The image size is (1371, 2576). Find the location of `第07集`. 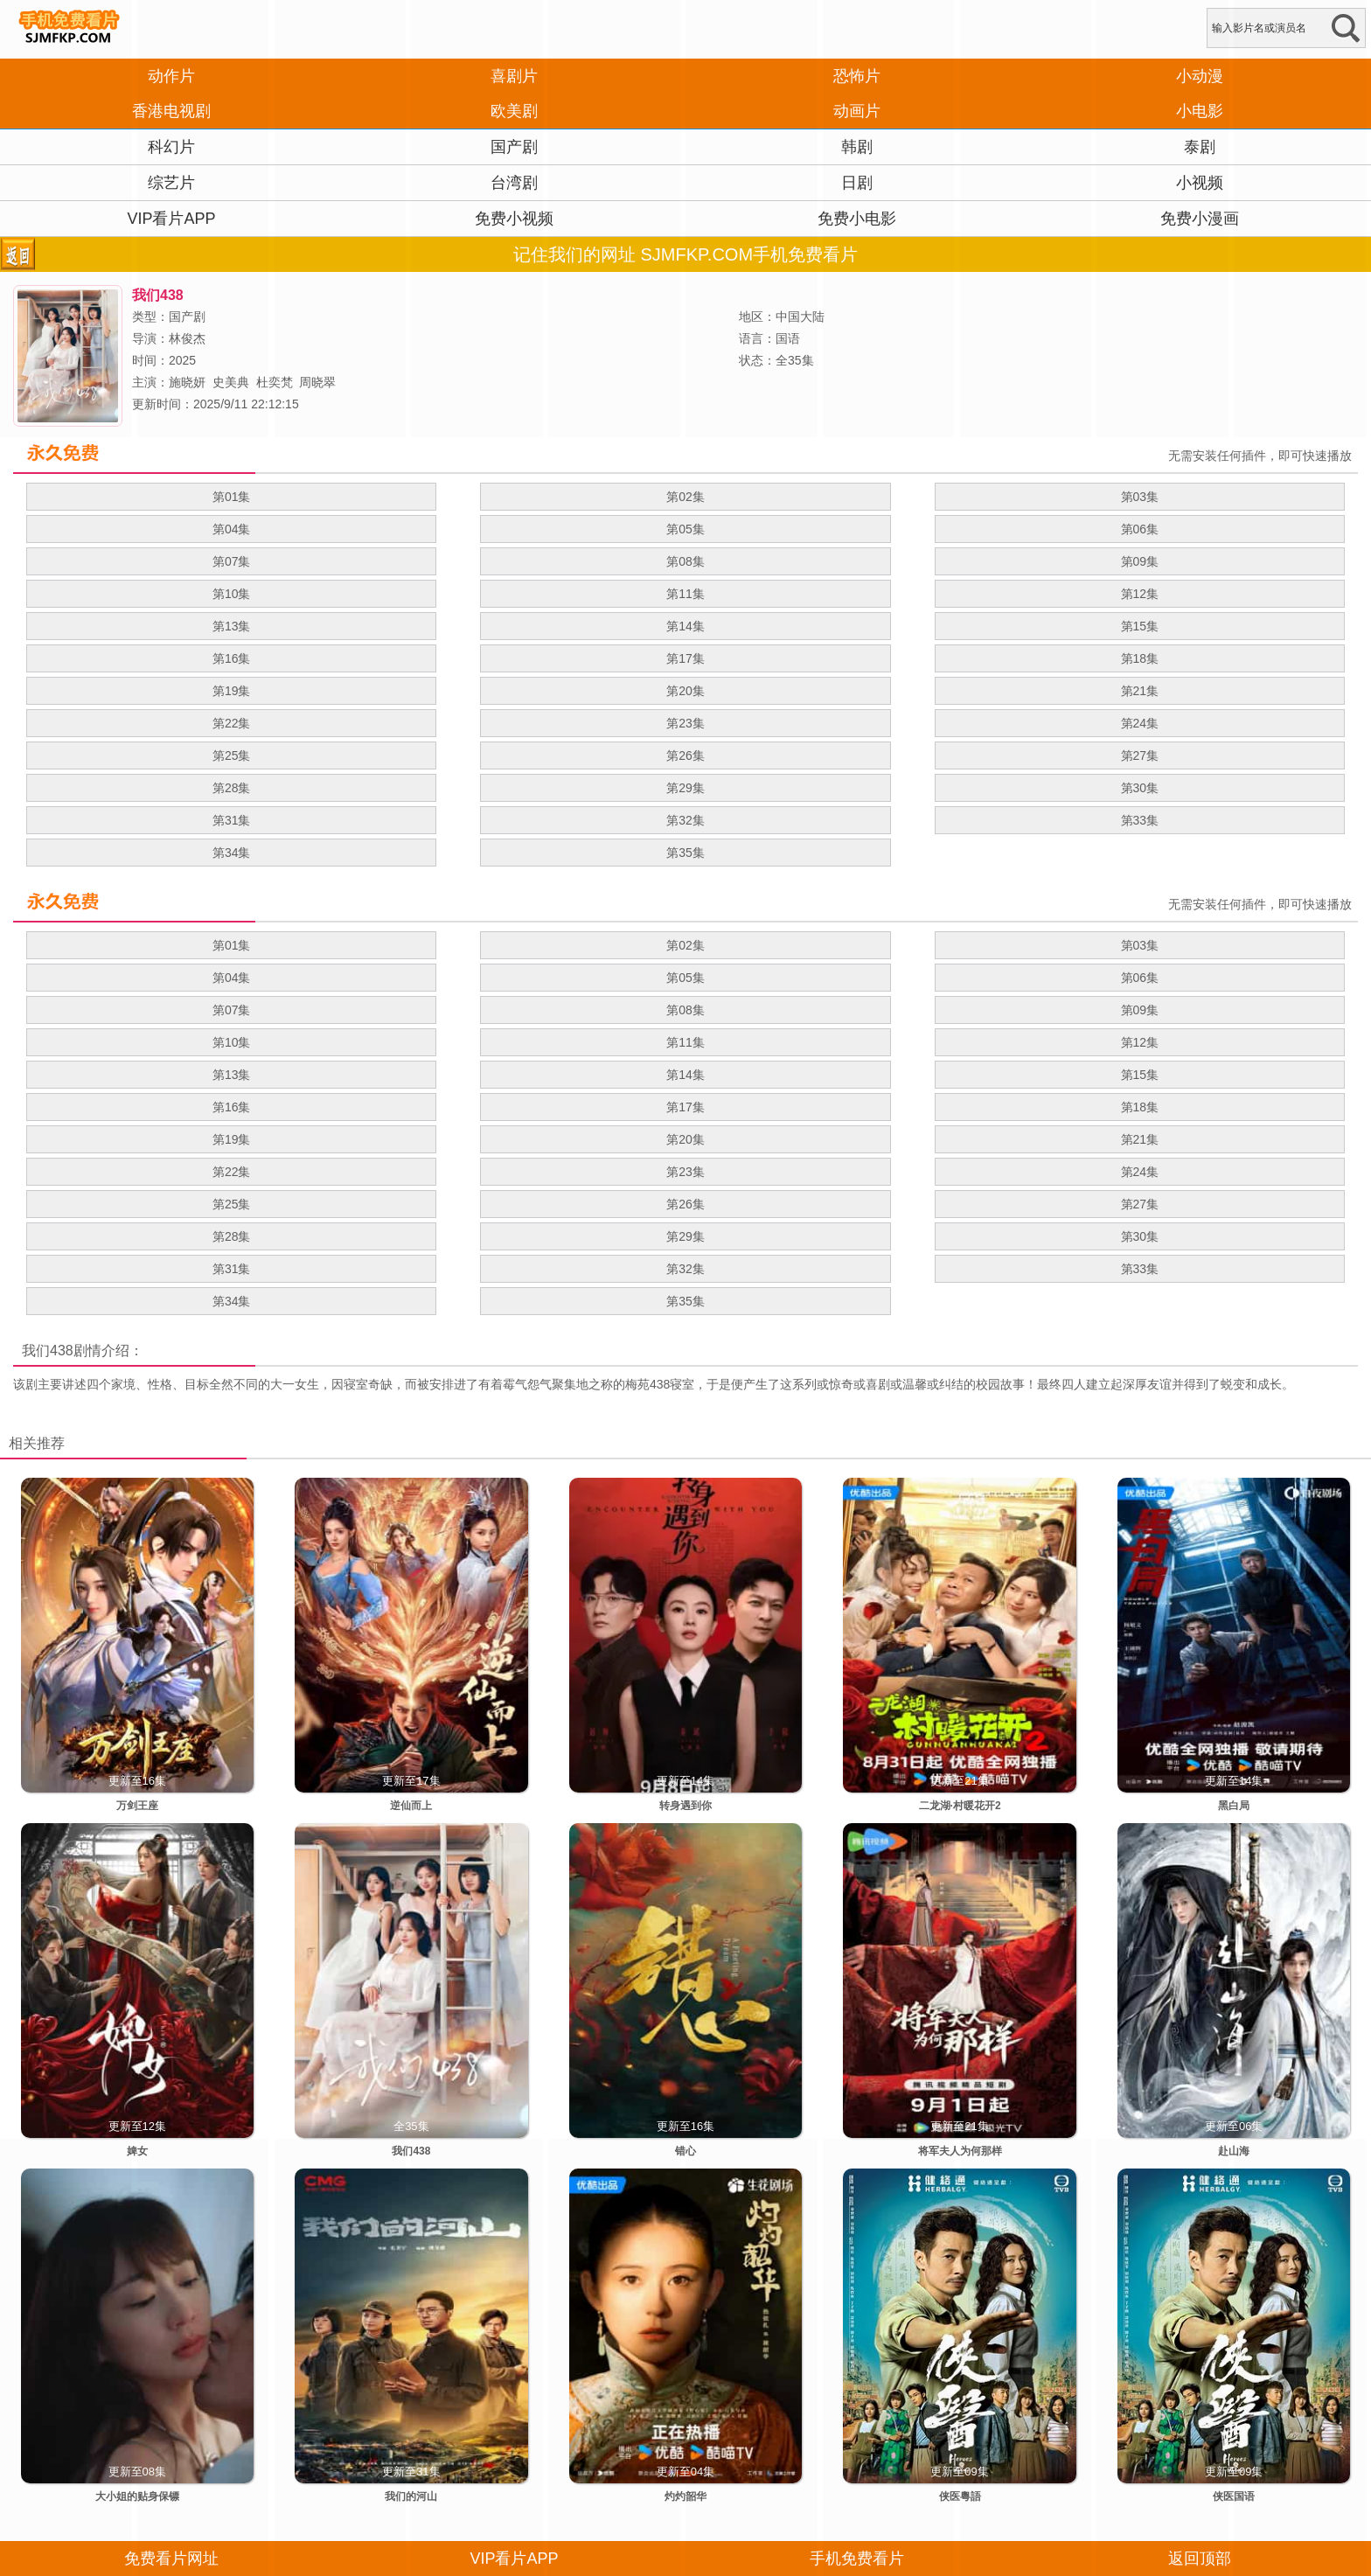

第07集 is located at coordinates (231, 561).